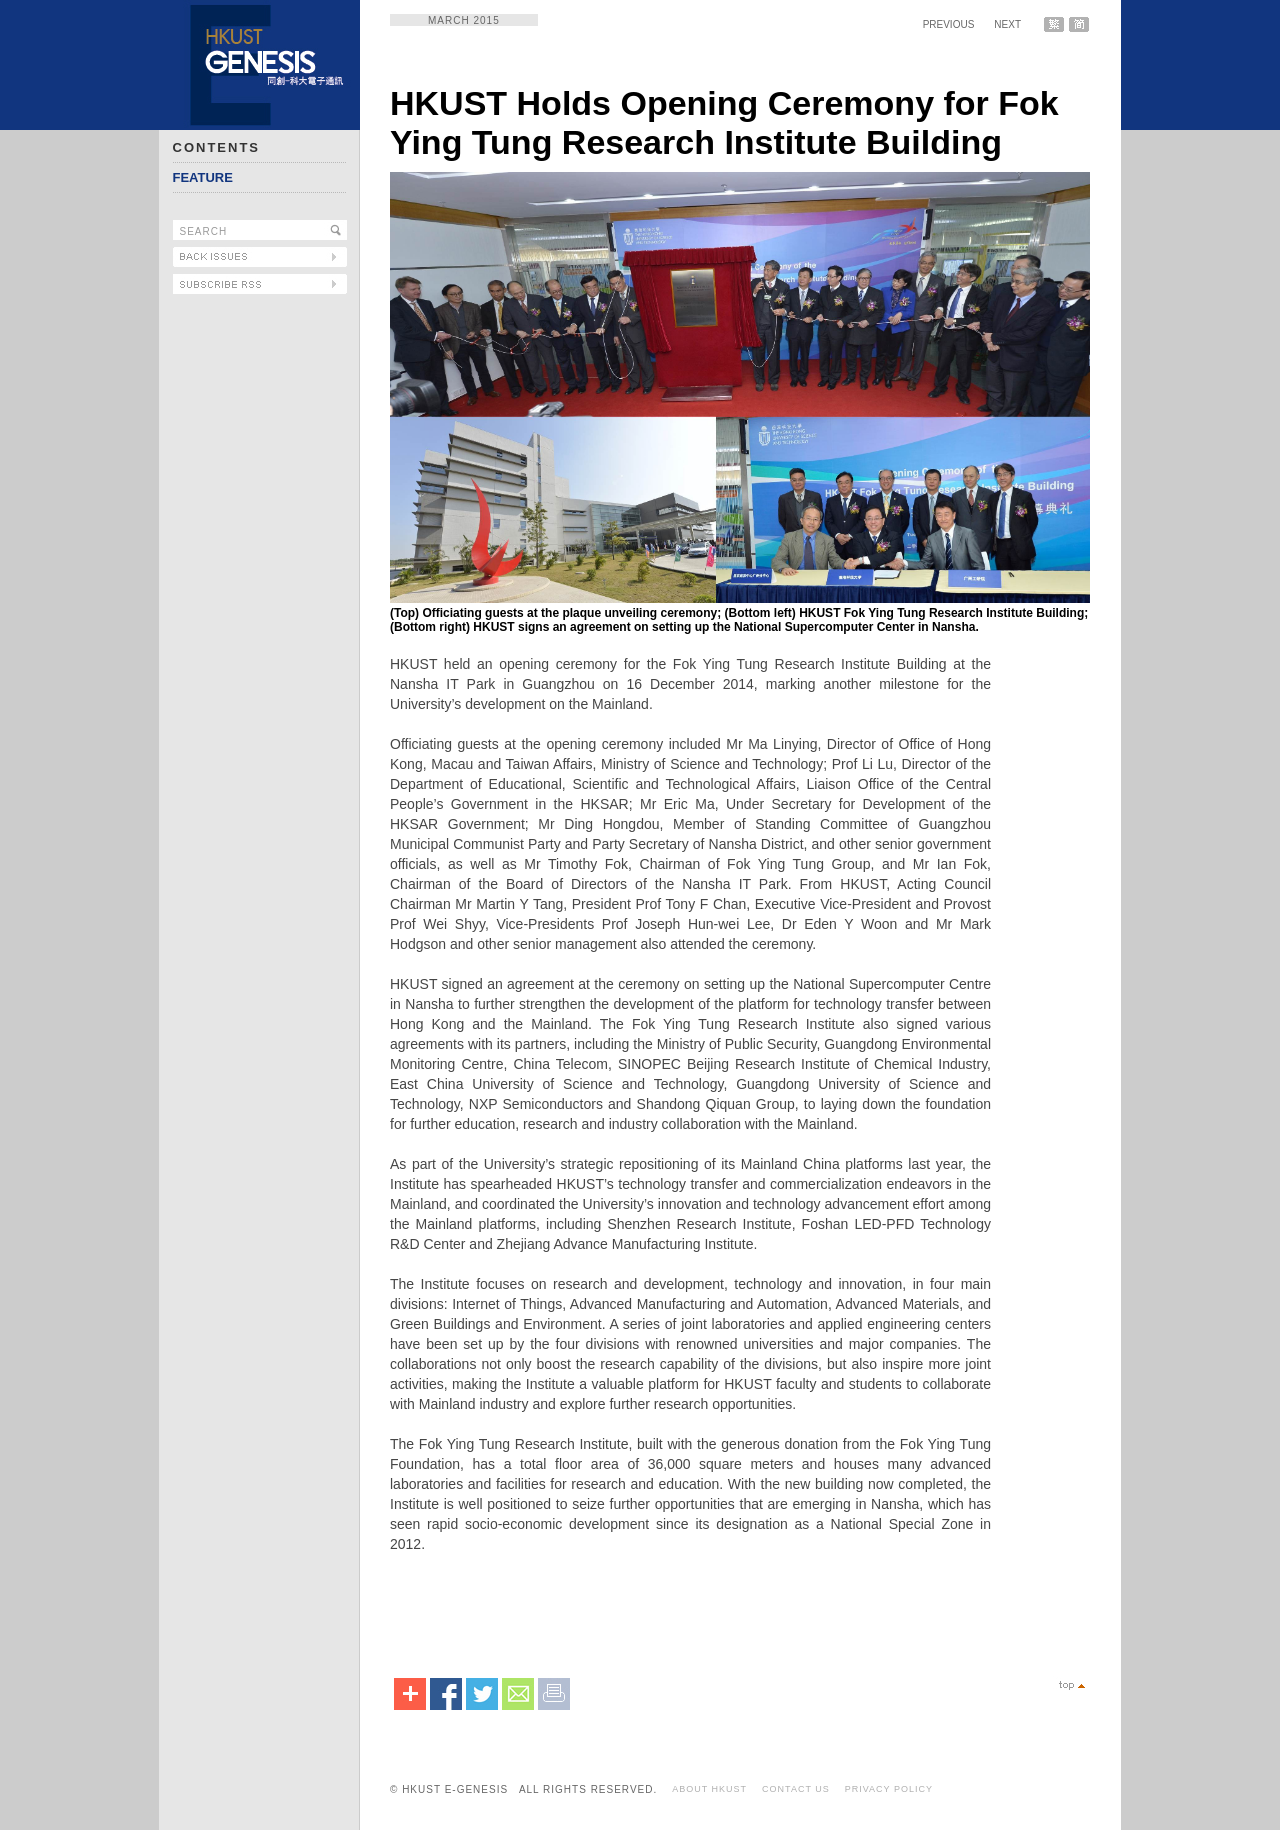 This screenshot has width=1280, height=1830. I want to click on MARCH 2015, so click(464, 20).